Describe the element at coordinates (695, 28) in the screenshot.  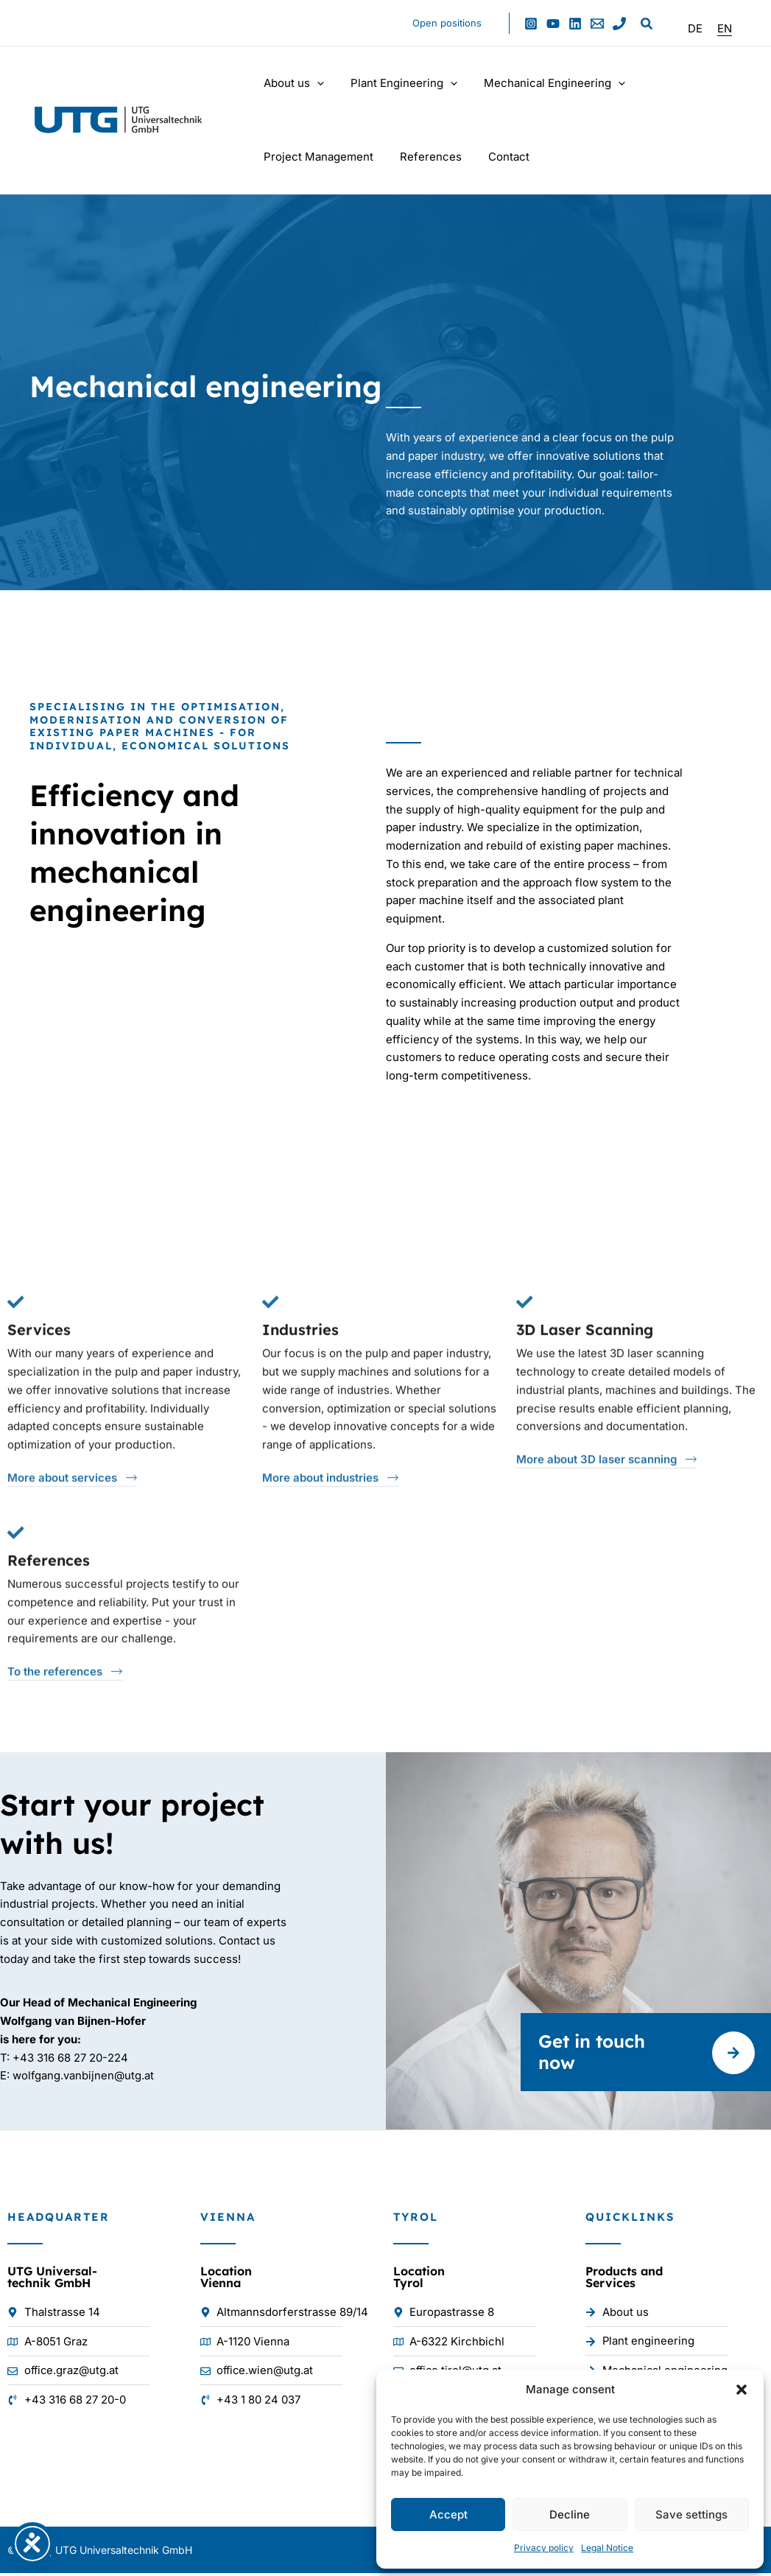
I see `[Switch to DE]` at that location.